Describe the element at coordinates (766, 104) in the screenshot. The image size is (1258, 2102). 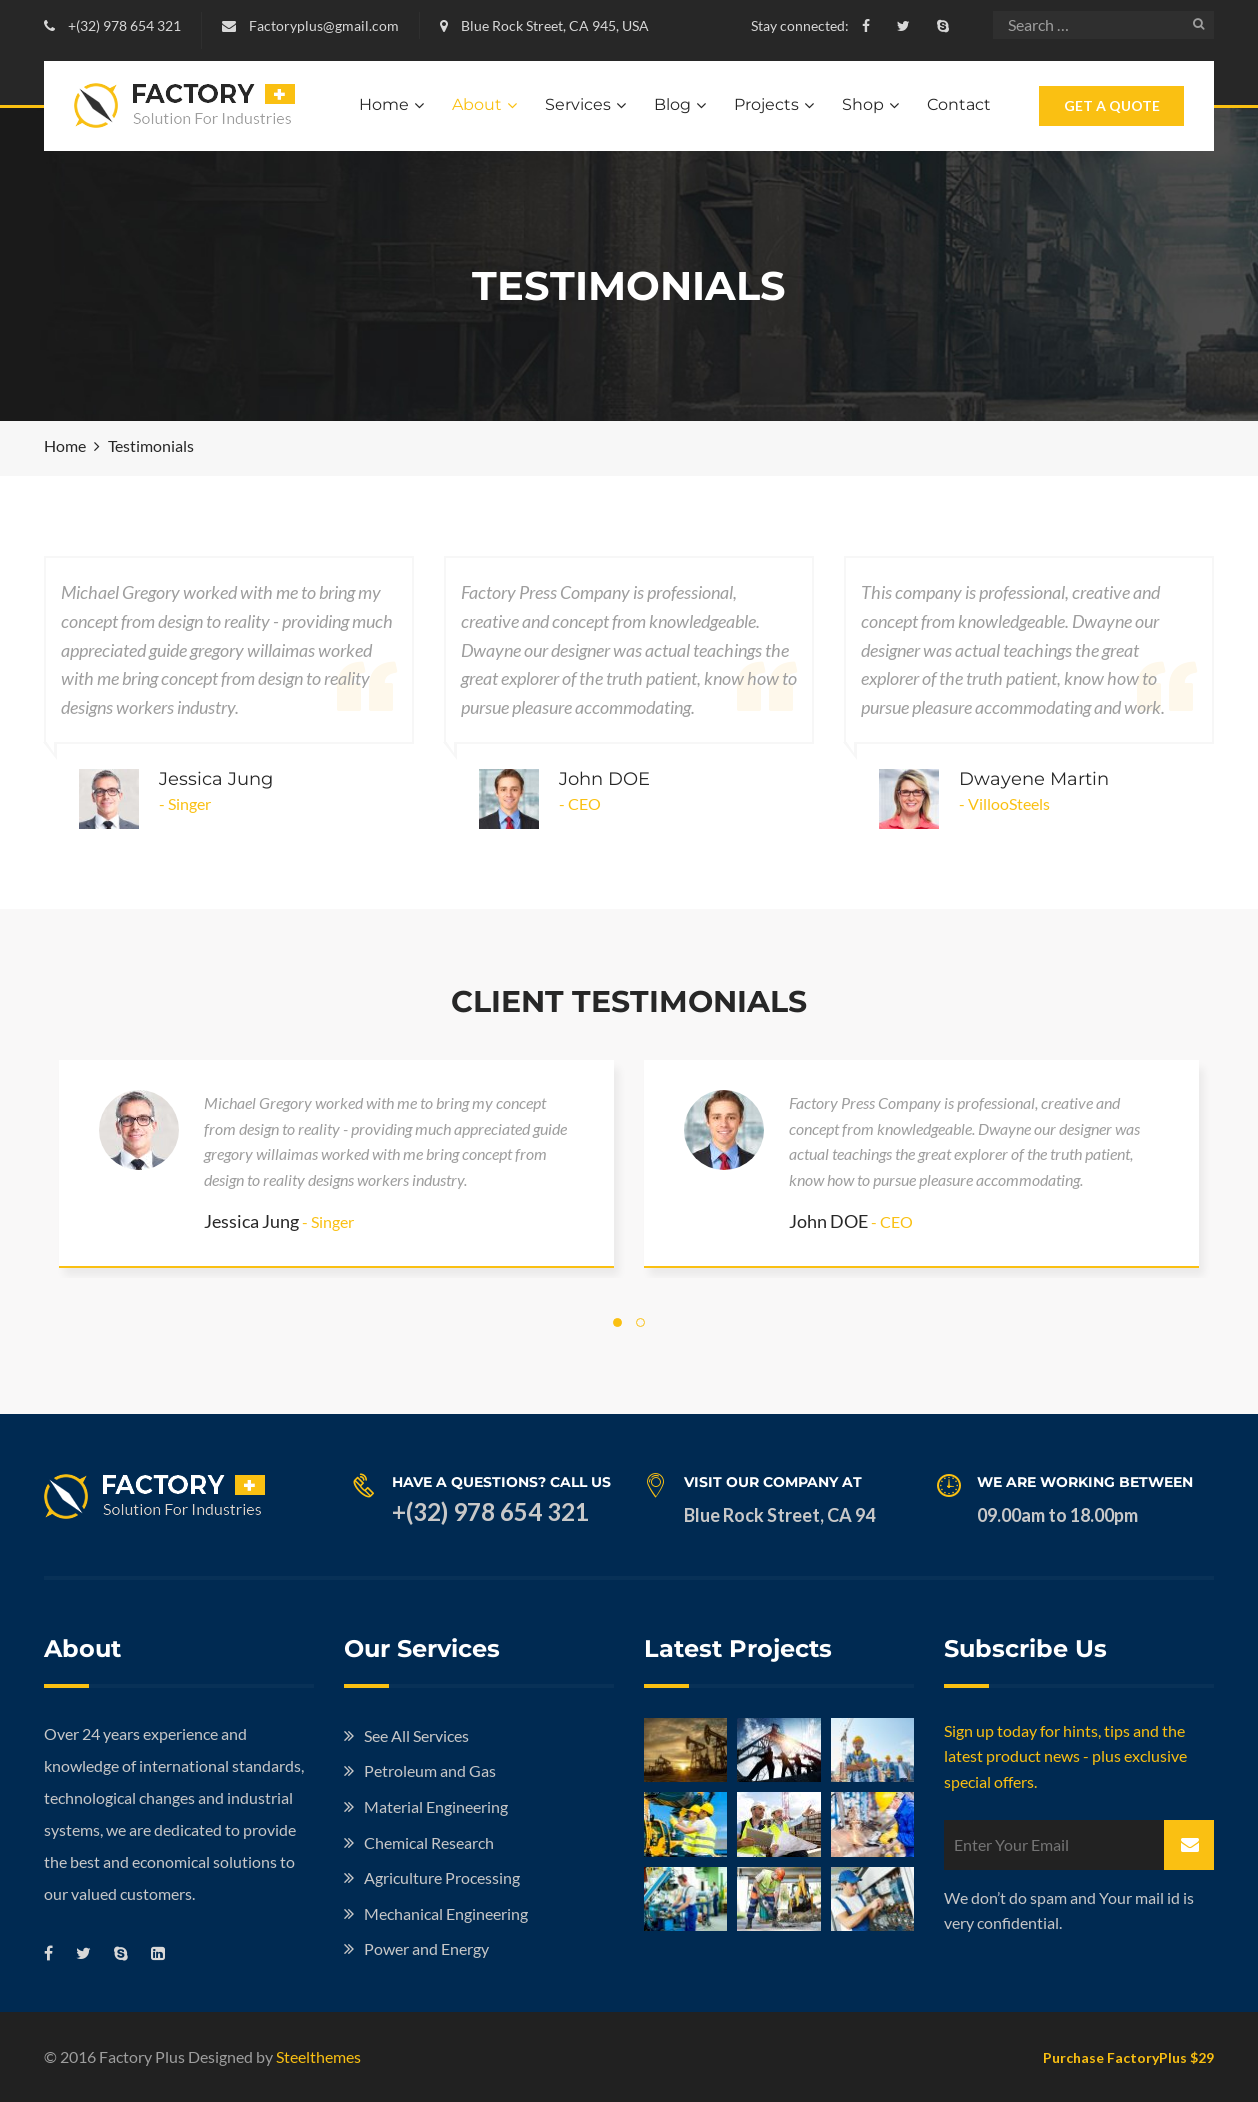
I see `Projects` at that location.